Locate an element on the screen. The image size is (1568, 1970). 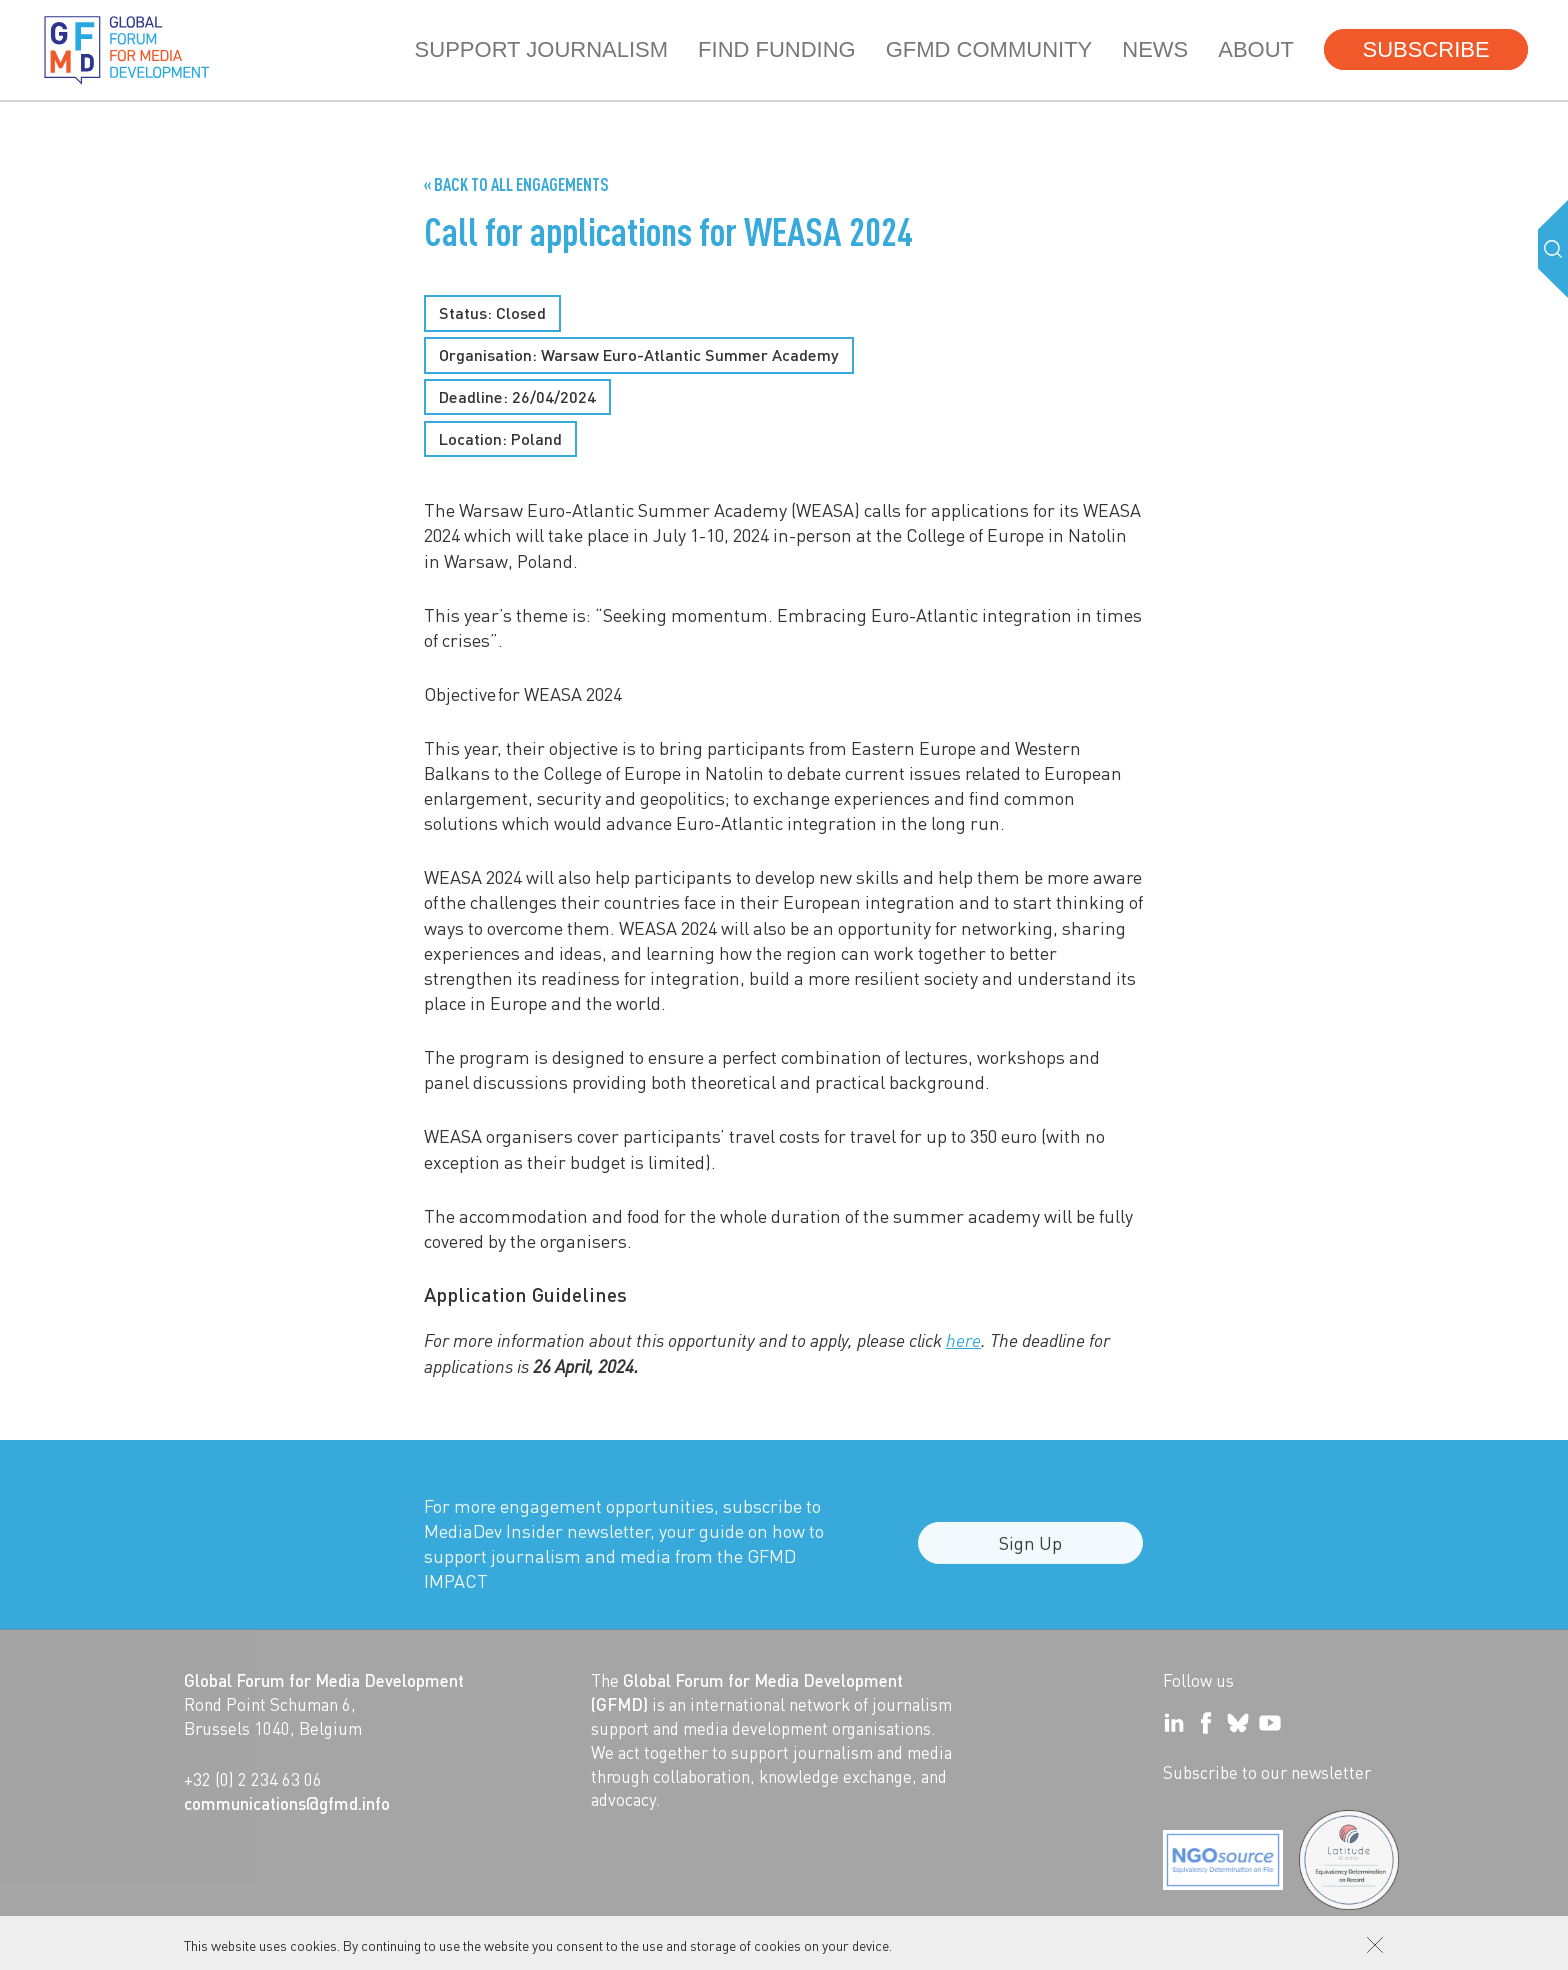
« Back to all Engagements is located at coordinates (516, 184).